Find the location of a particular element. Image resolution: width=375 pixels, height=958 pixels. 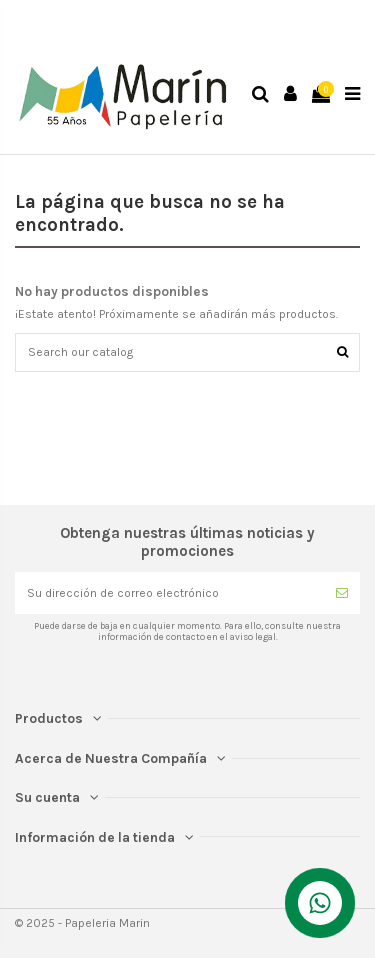

© 2025 - Papeleria Marin is located at coordinates (82, 923).